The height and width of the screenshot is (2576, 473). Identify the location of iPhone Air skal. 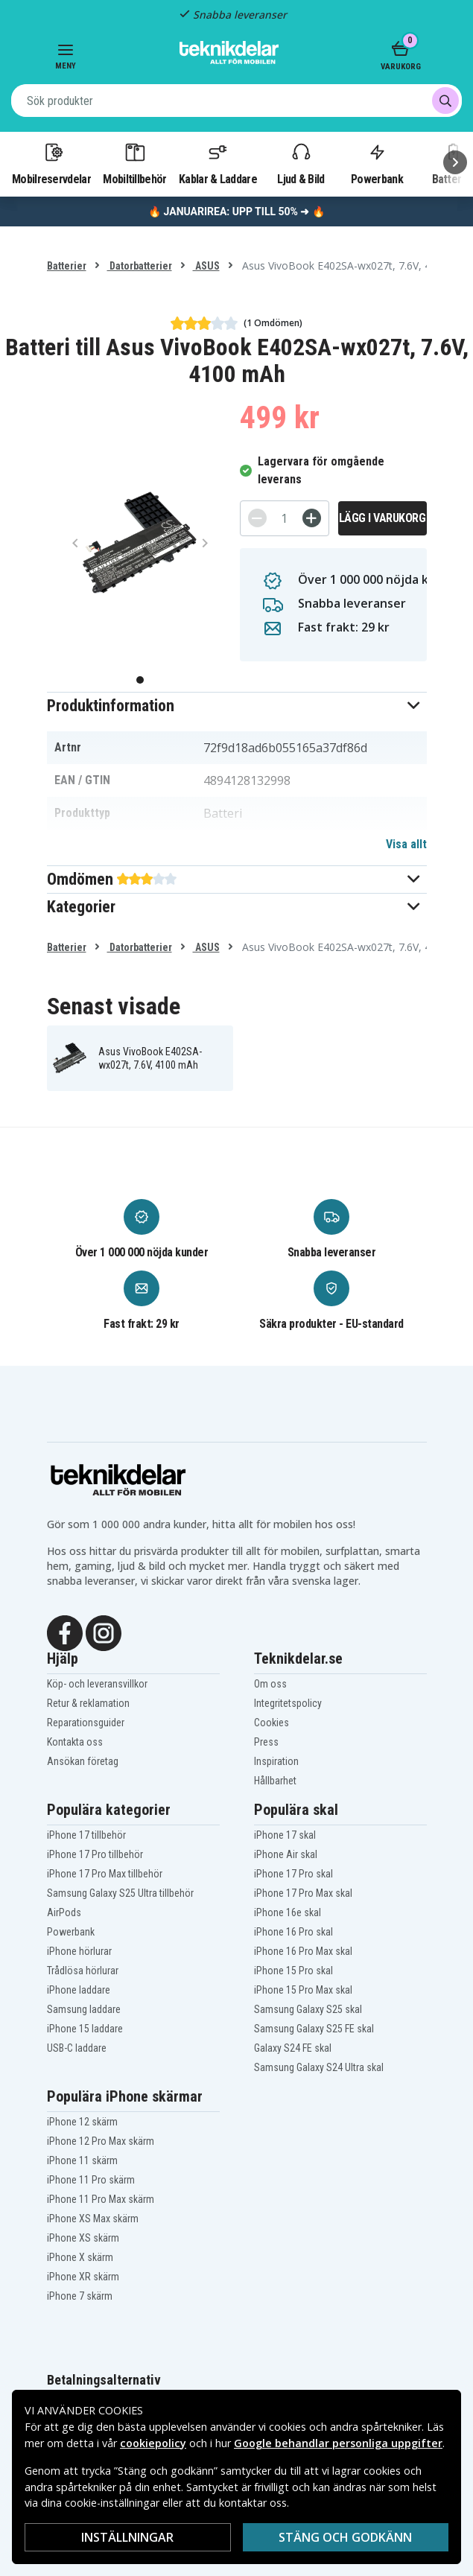
(285, 1854).